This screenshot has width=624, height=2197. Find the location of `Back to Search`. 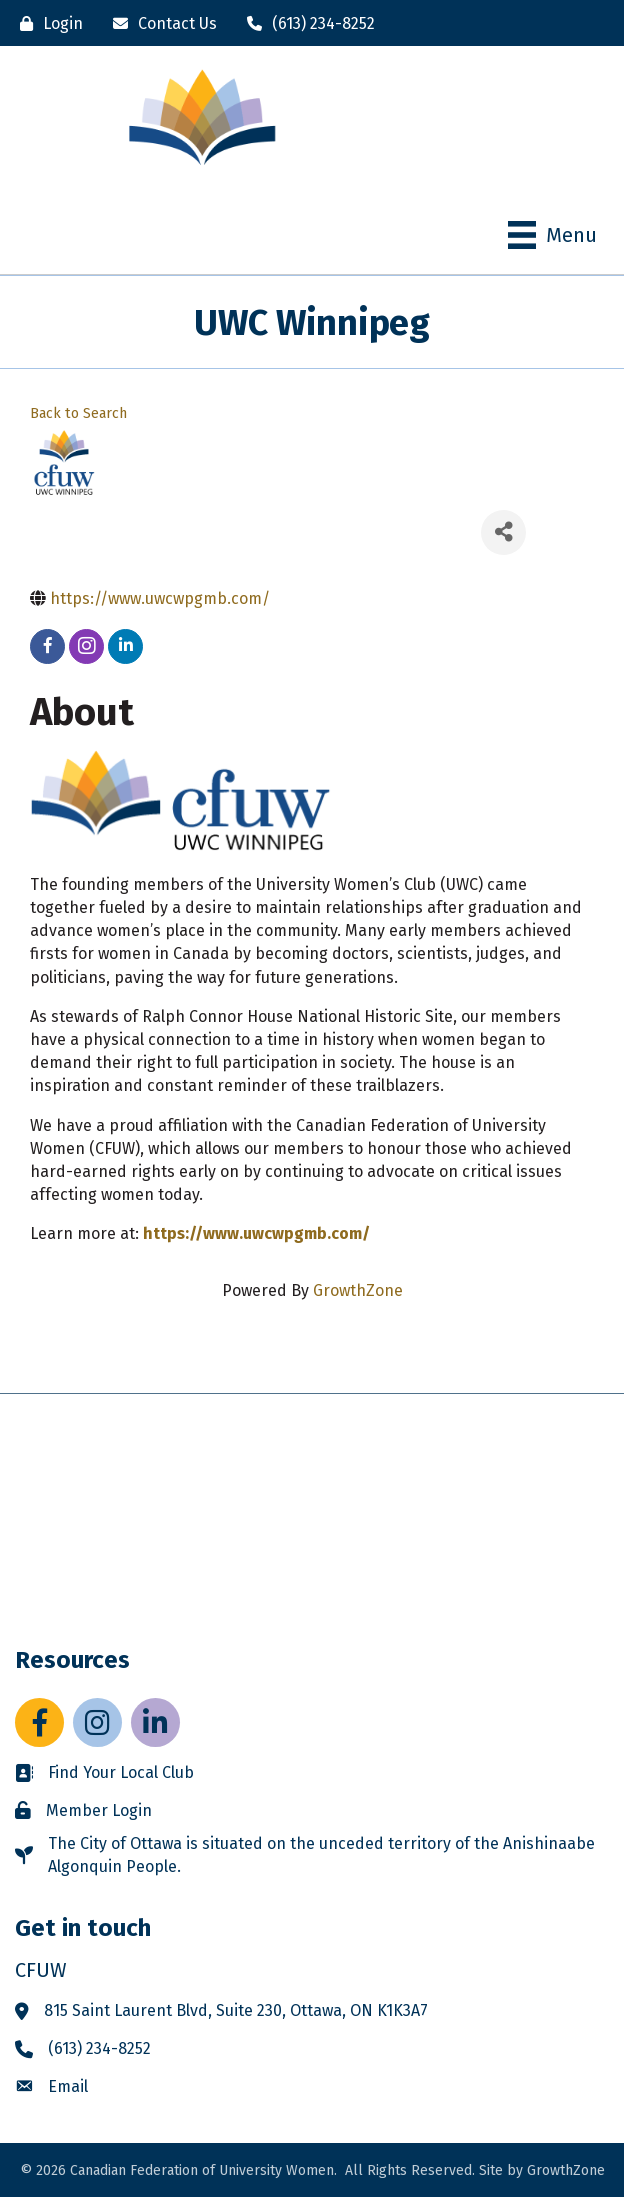

Back to Search is located at coordinates (78, 413).